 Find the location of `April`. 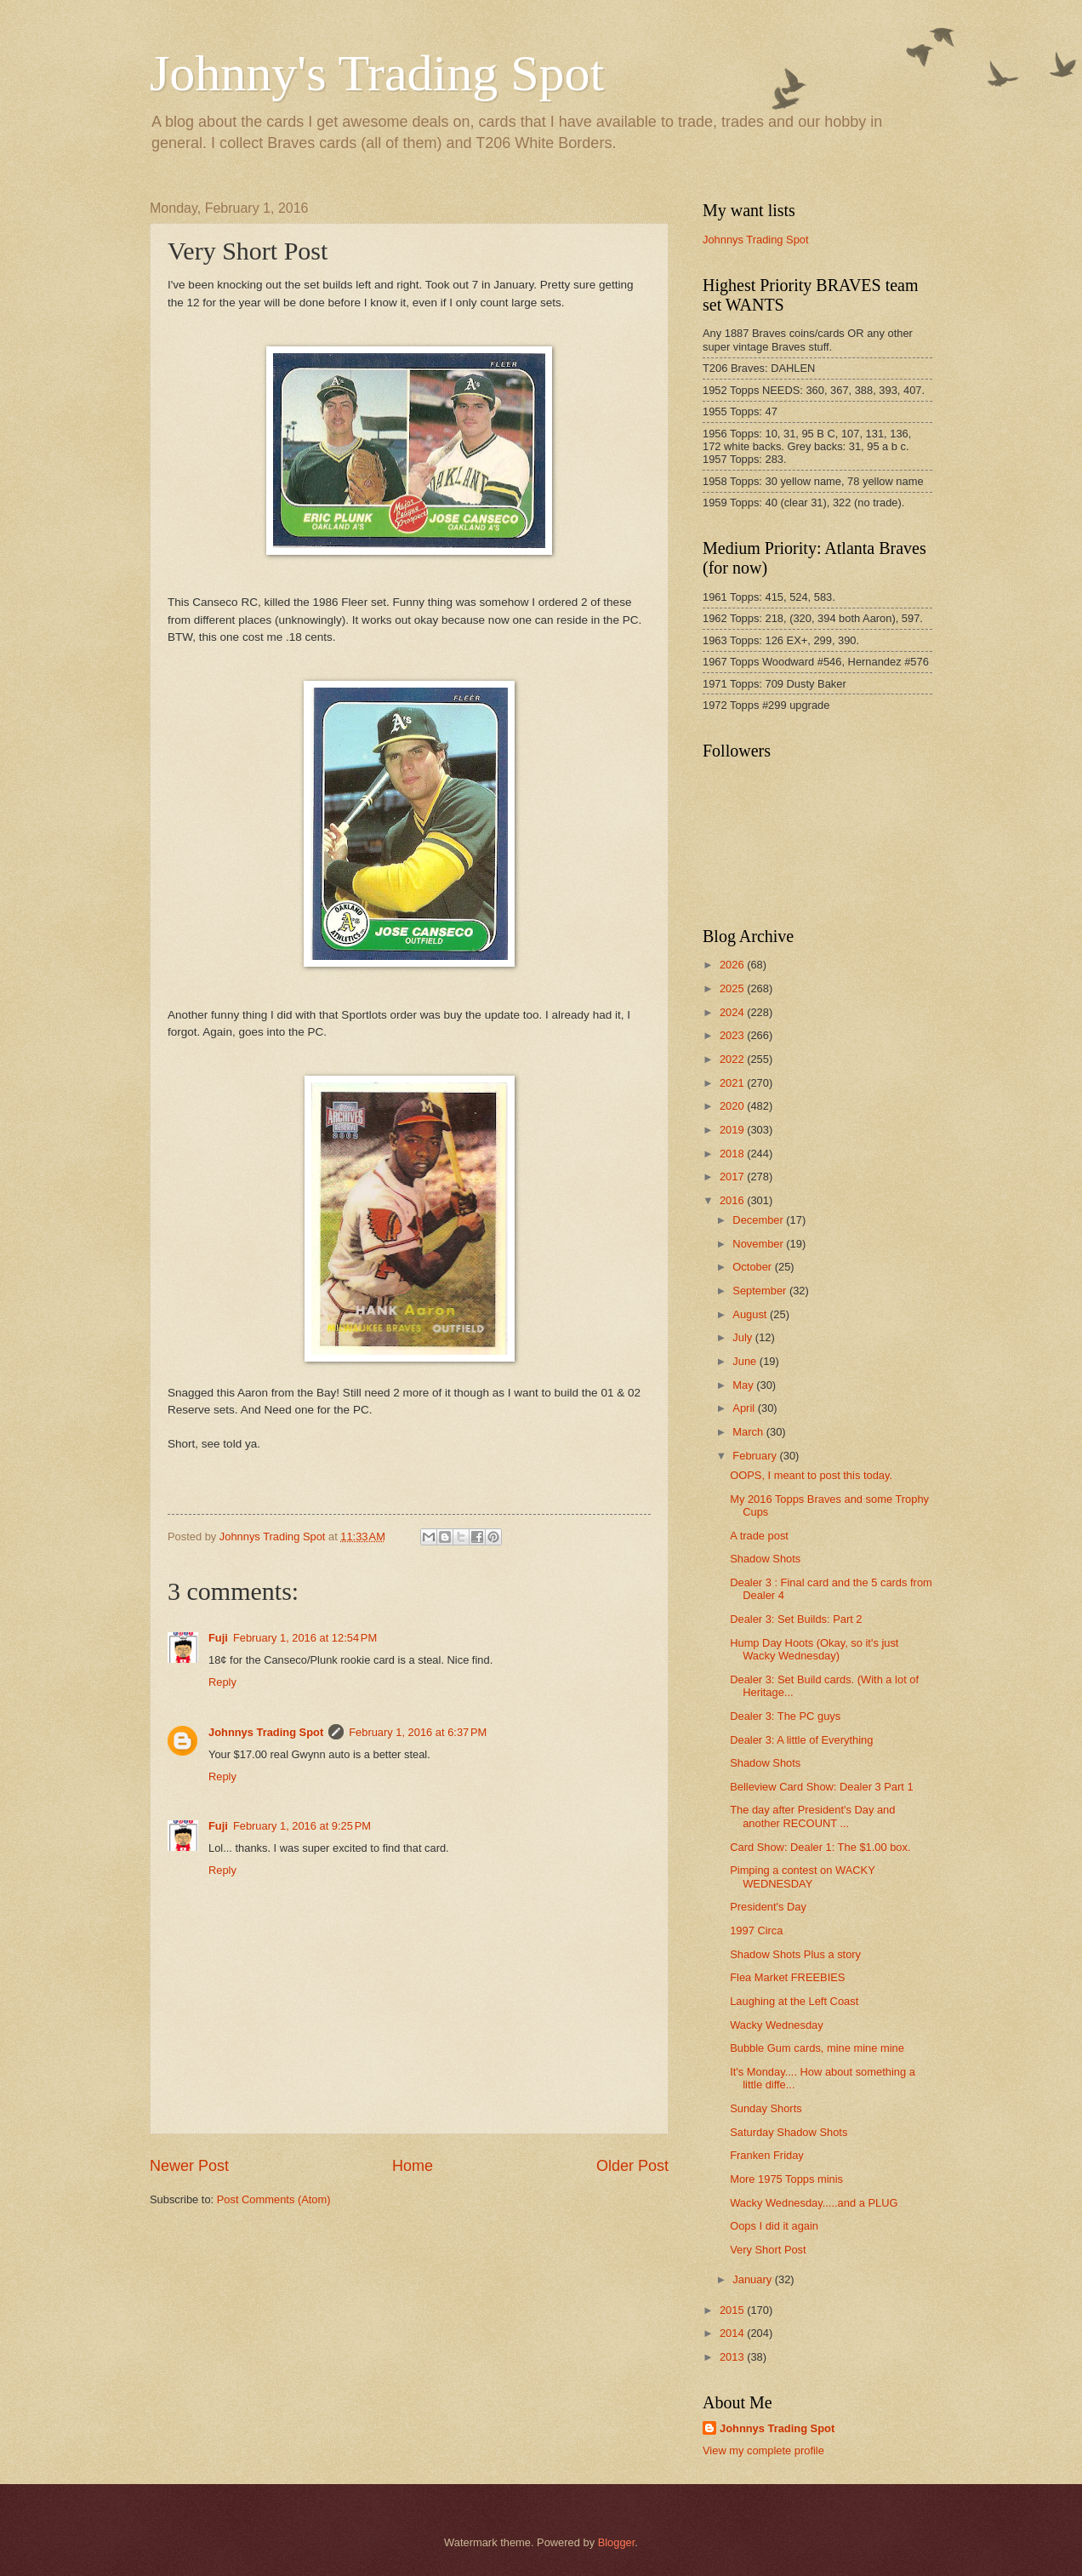

April is located at coordinates (744, 1408).